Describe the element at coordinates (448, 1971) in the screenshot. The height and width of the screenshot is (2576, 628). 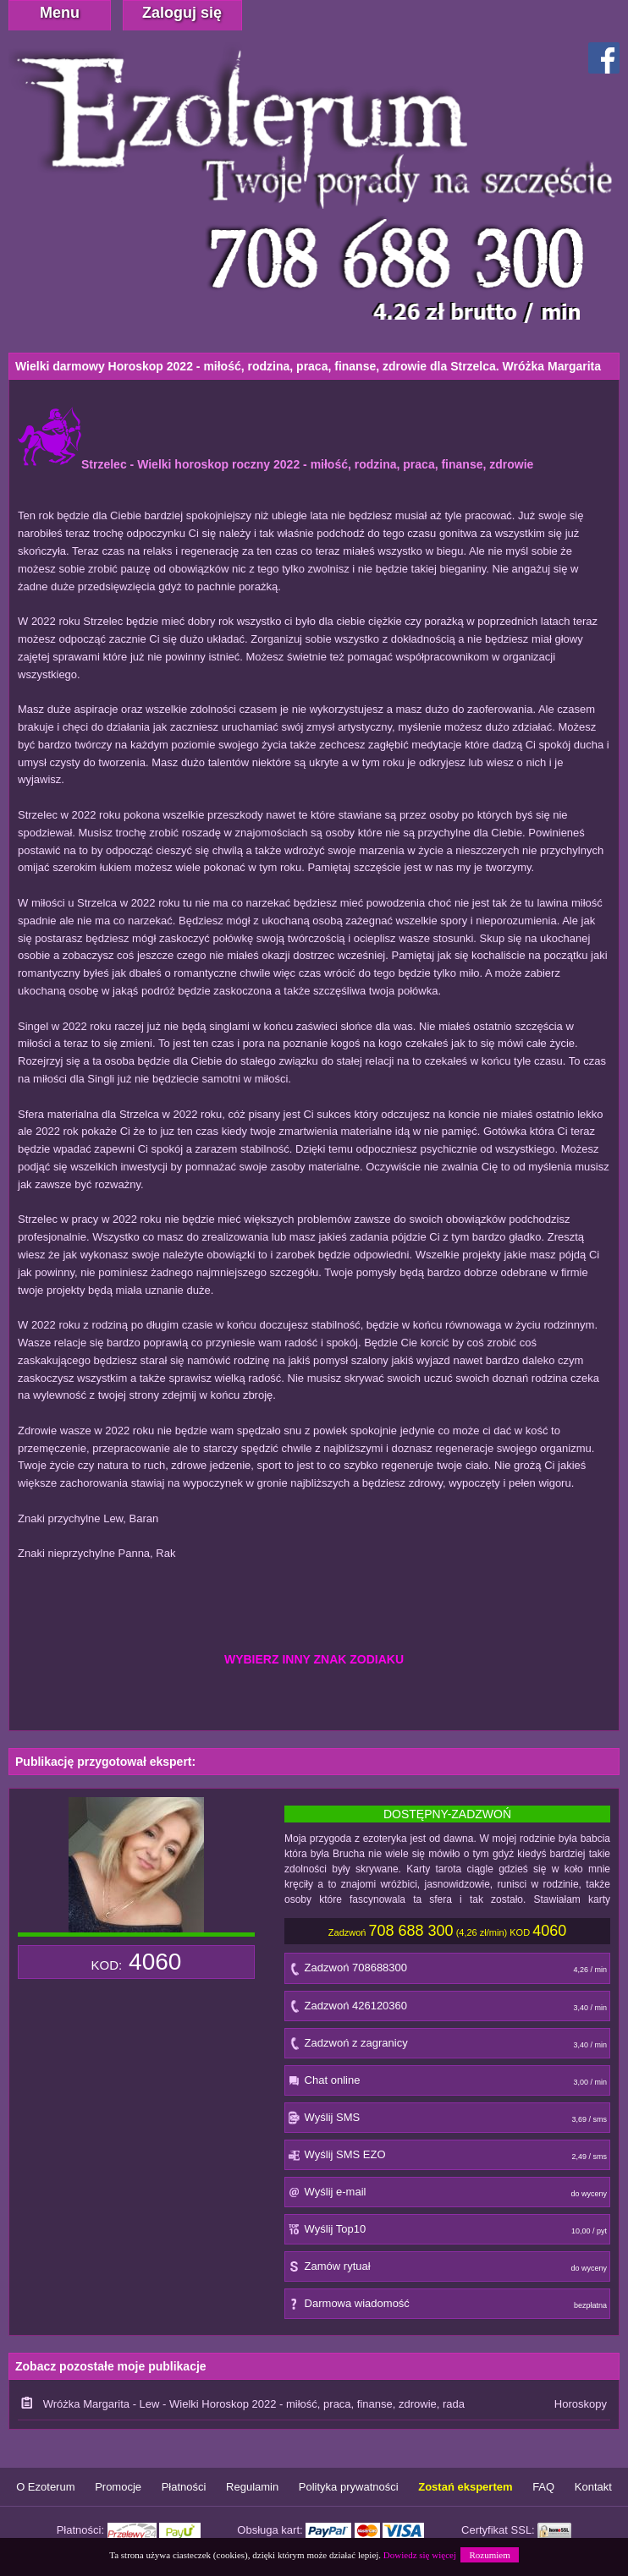
I see `Zadzwoń 708688300` at that location.